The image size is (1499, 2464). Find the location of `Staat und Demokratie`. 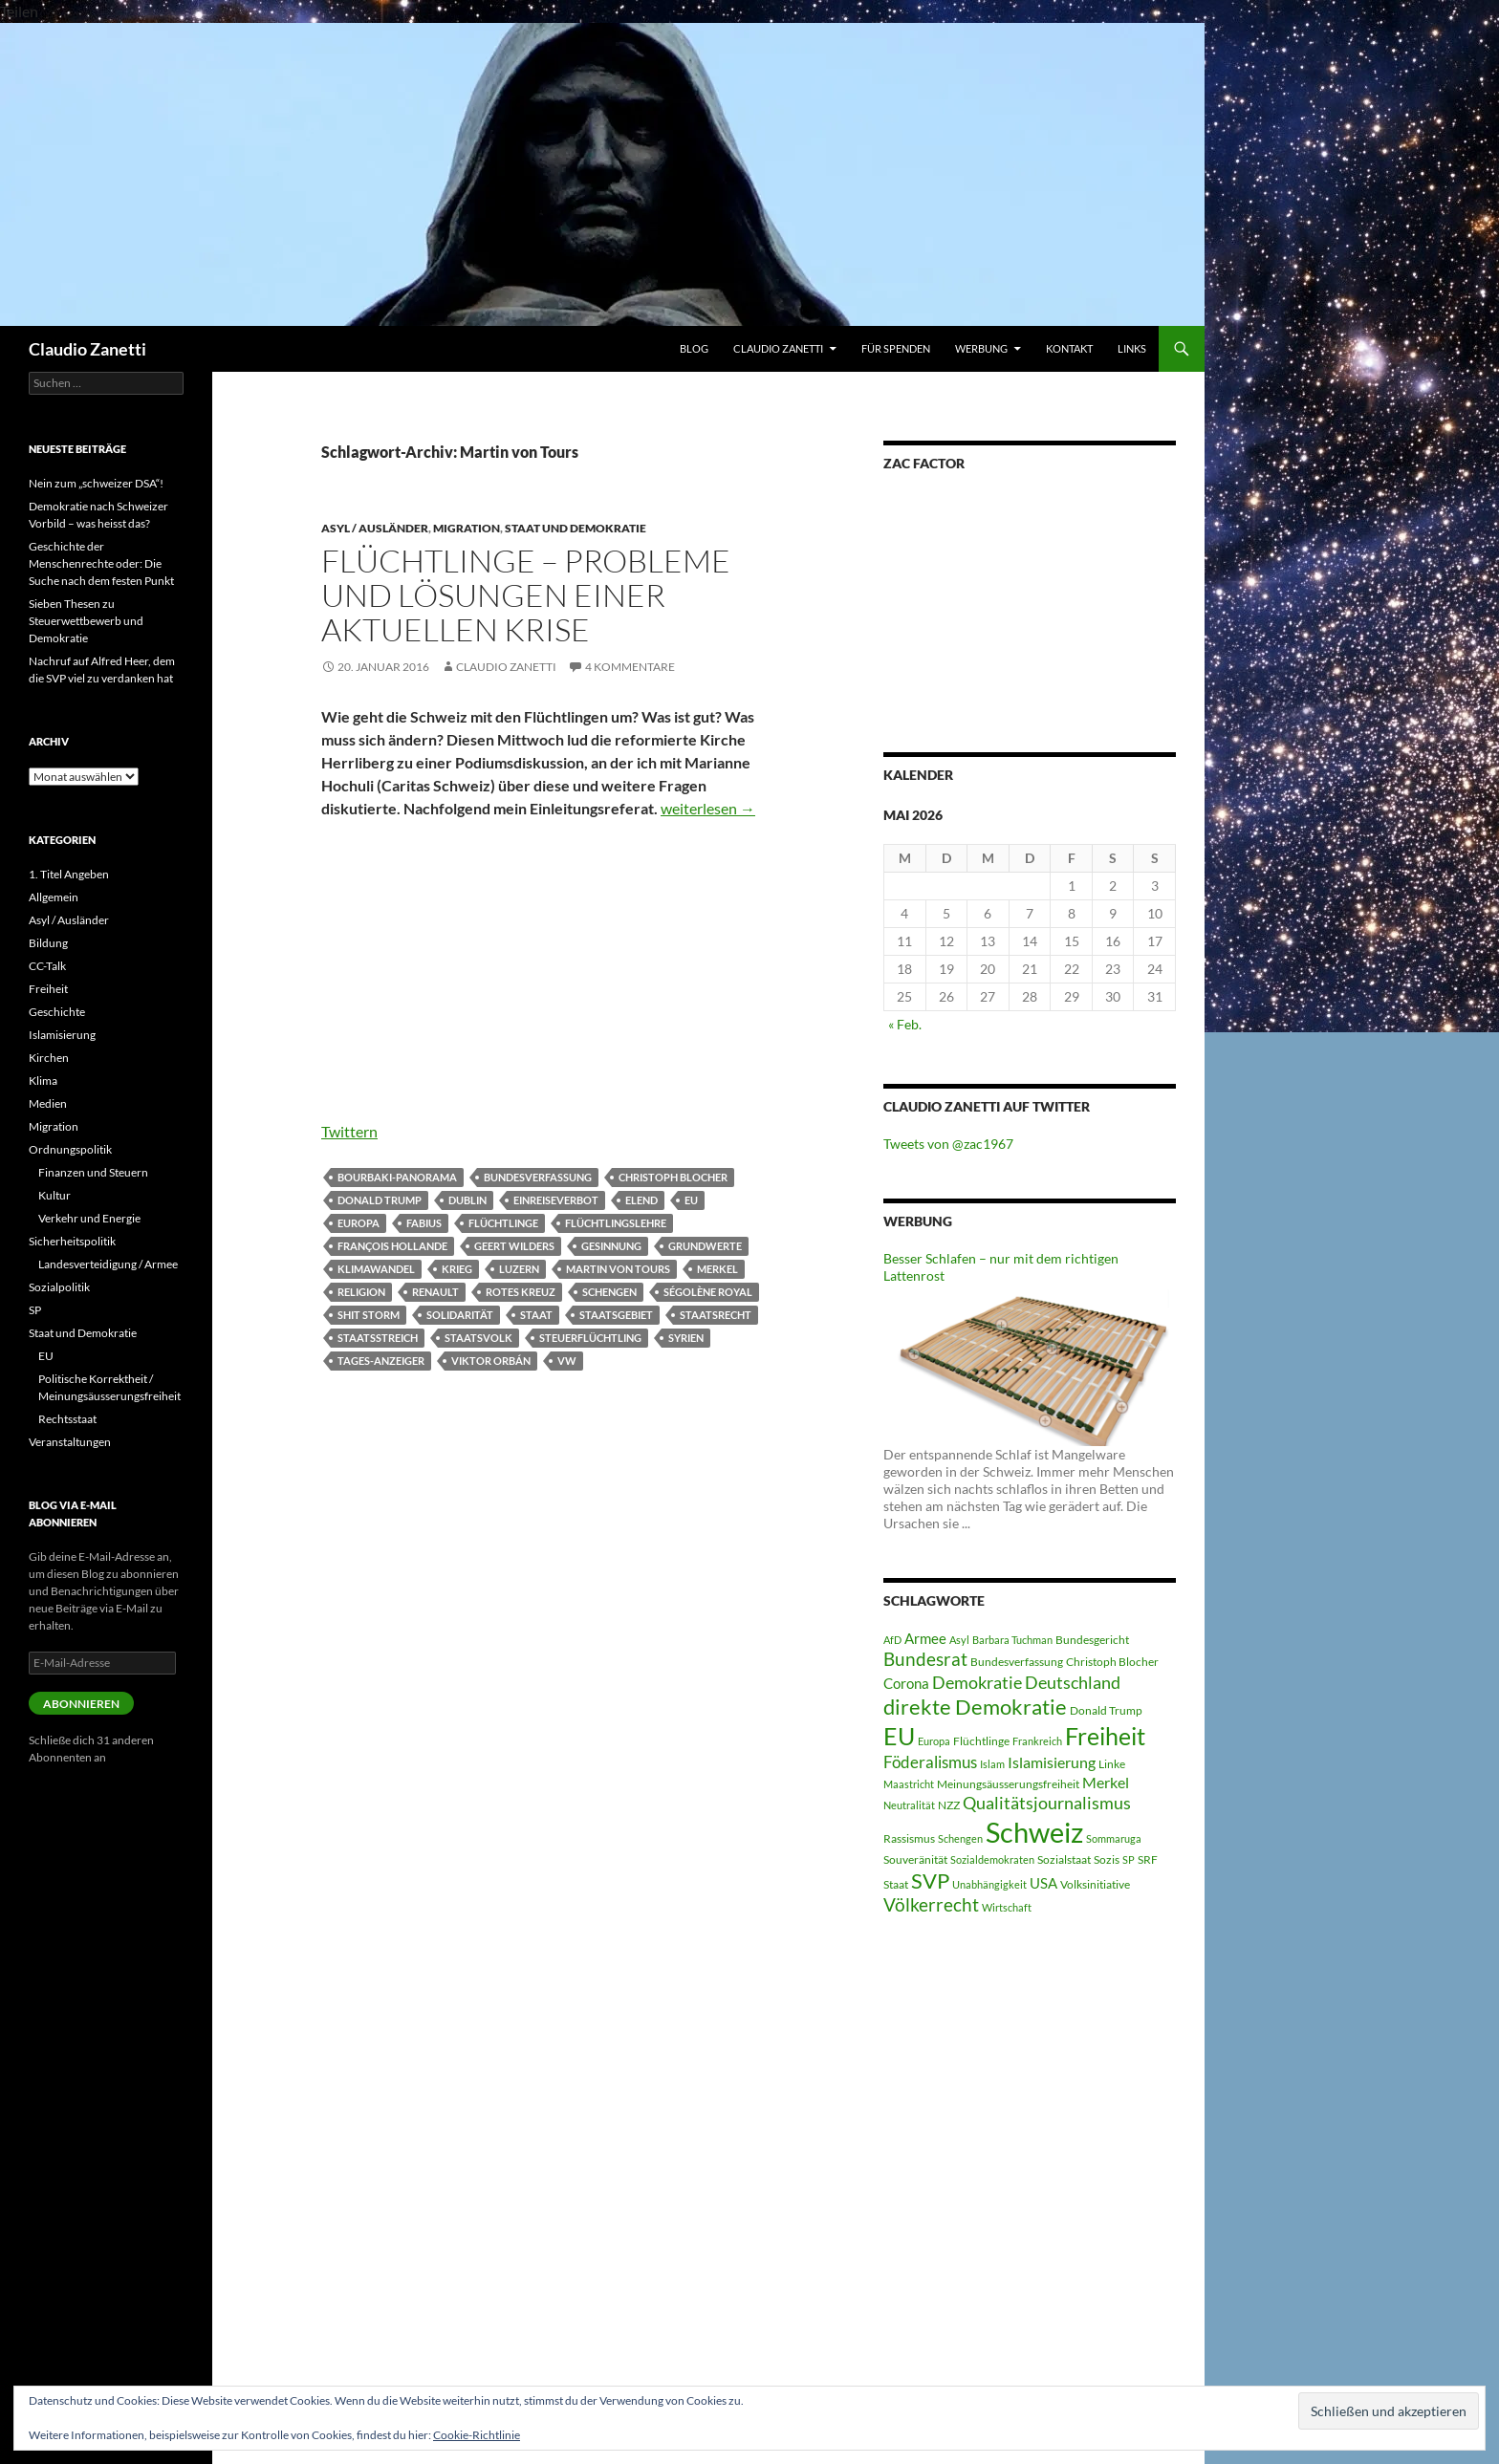

Staat und Demokratie is located at coordinates (575, 528).